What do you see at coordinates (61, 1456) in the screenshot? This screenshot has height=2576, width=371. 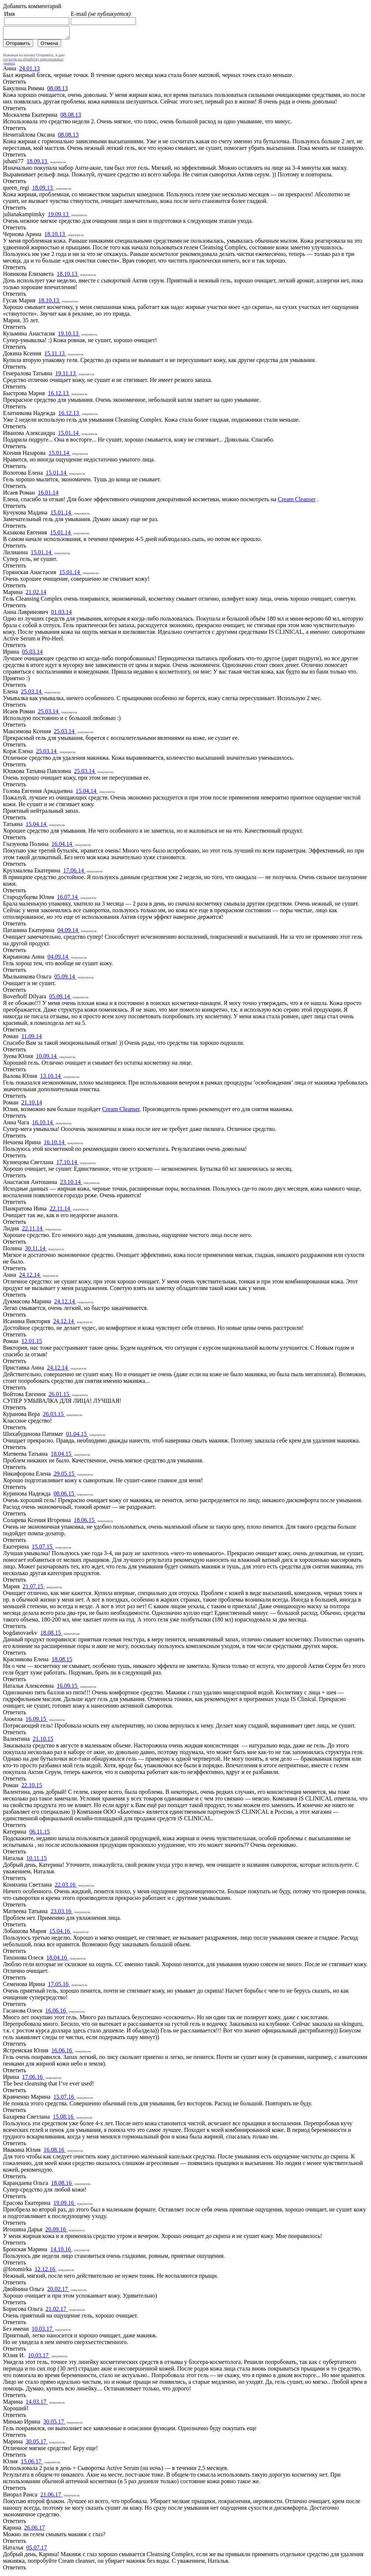 I see `18.04.15` at bounding box center [61, 1456].